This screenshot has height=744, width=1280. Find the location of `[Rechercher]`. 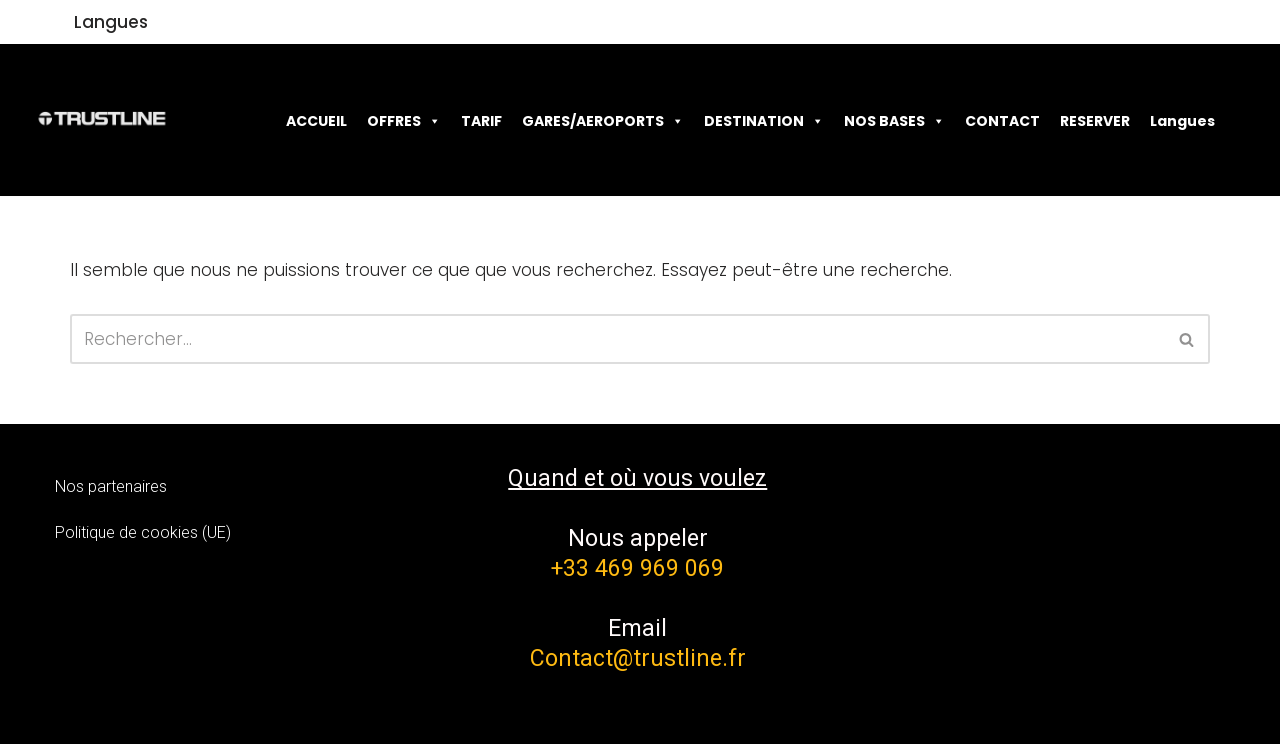

[Rechercher] is located at coordinates (617, 339).